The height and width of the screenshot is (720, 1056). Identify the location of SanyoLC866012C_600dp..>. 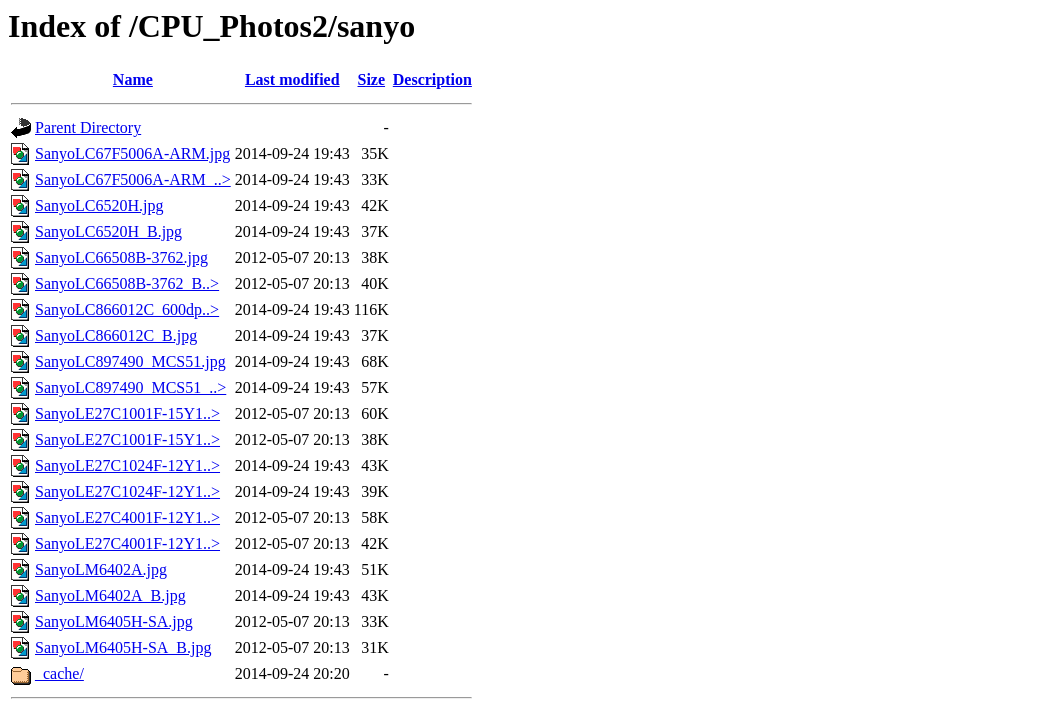
(127, 309).